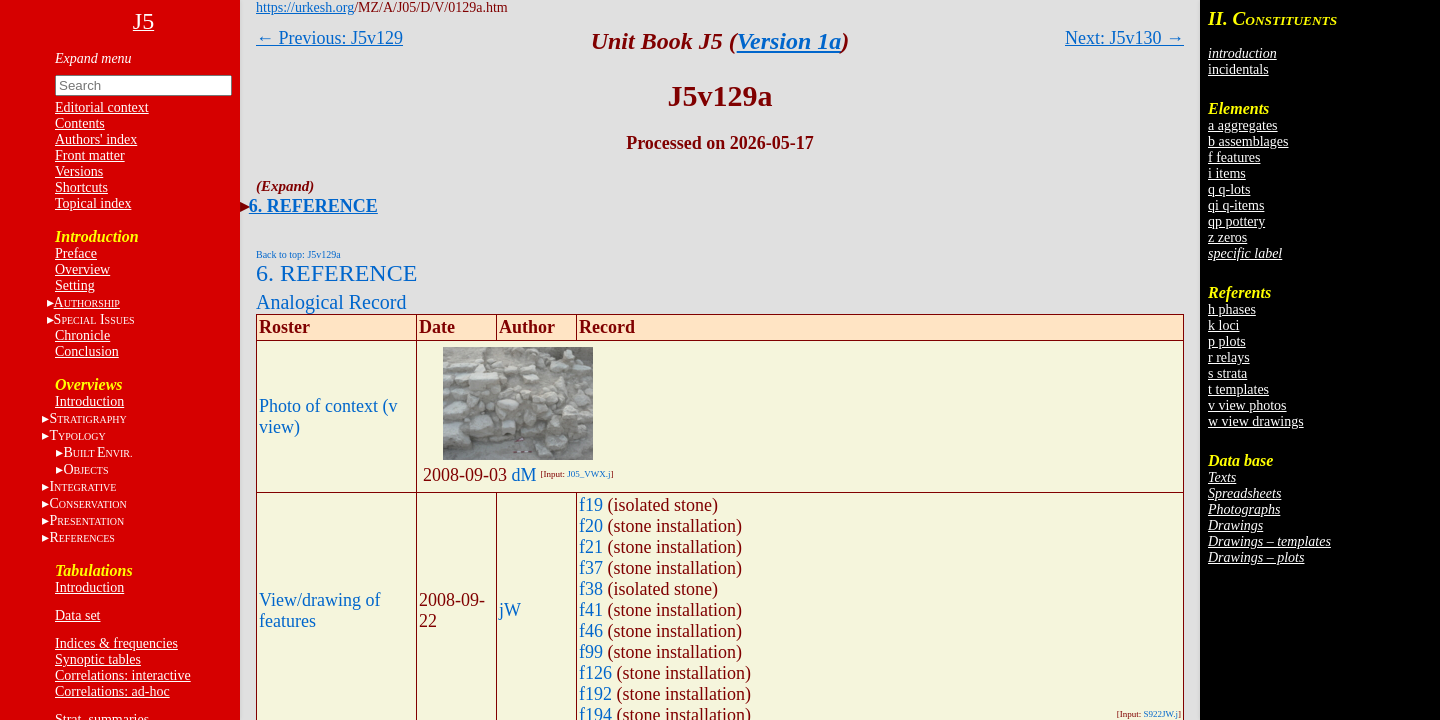  Describe the element at coordinates (82, 269) in the screenshot. I see `Overview` at that location.